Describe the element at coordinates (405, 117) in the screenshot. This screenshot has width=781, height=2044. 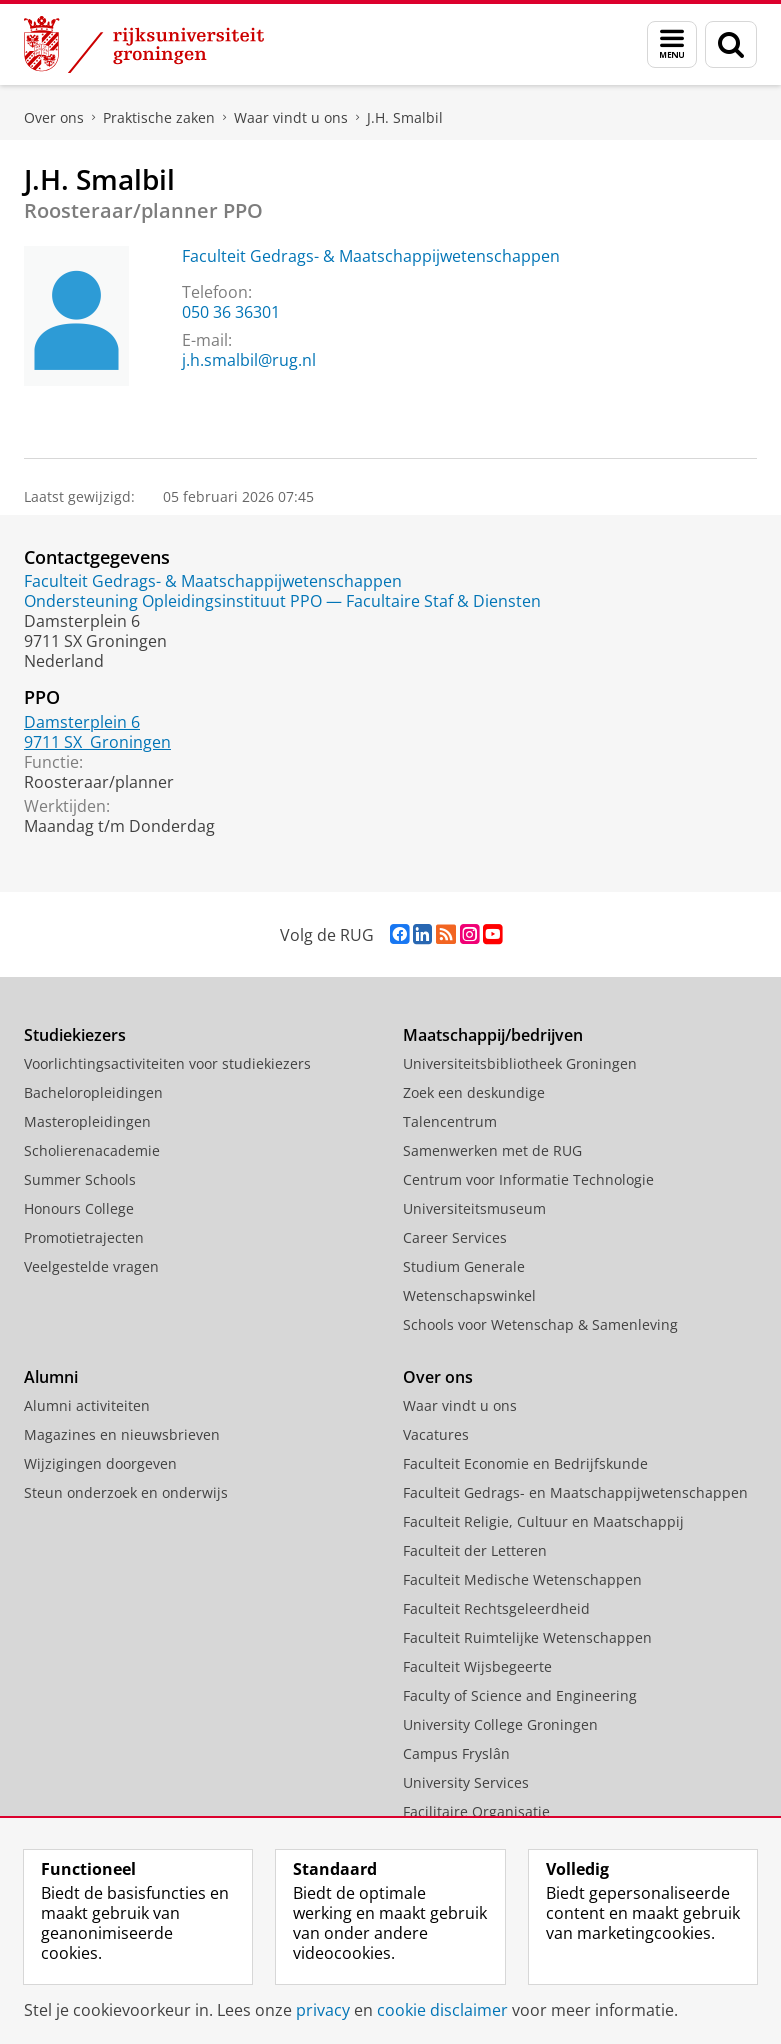
I see `J.H. Smalbil` at that location.